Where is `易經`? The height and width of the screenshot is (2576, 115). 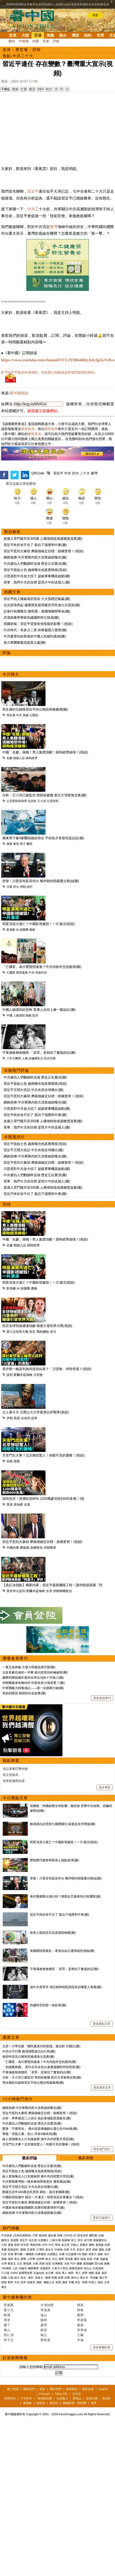 易經 is located at coordinates (39, 2282).